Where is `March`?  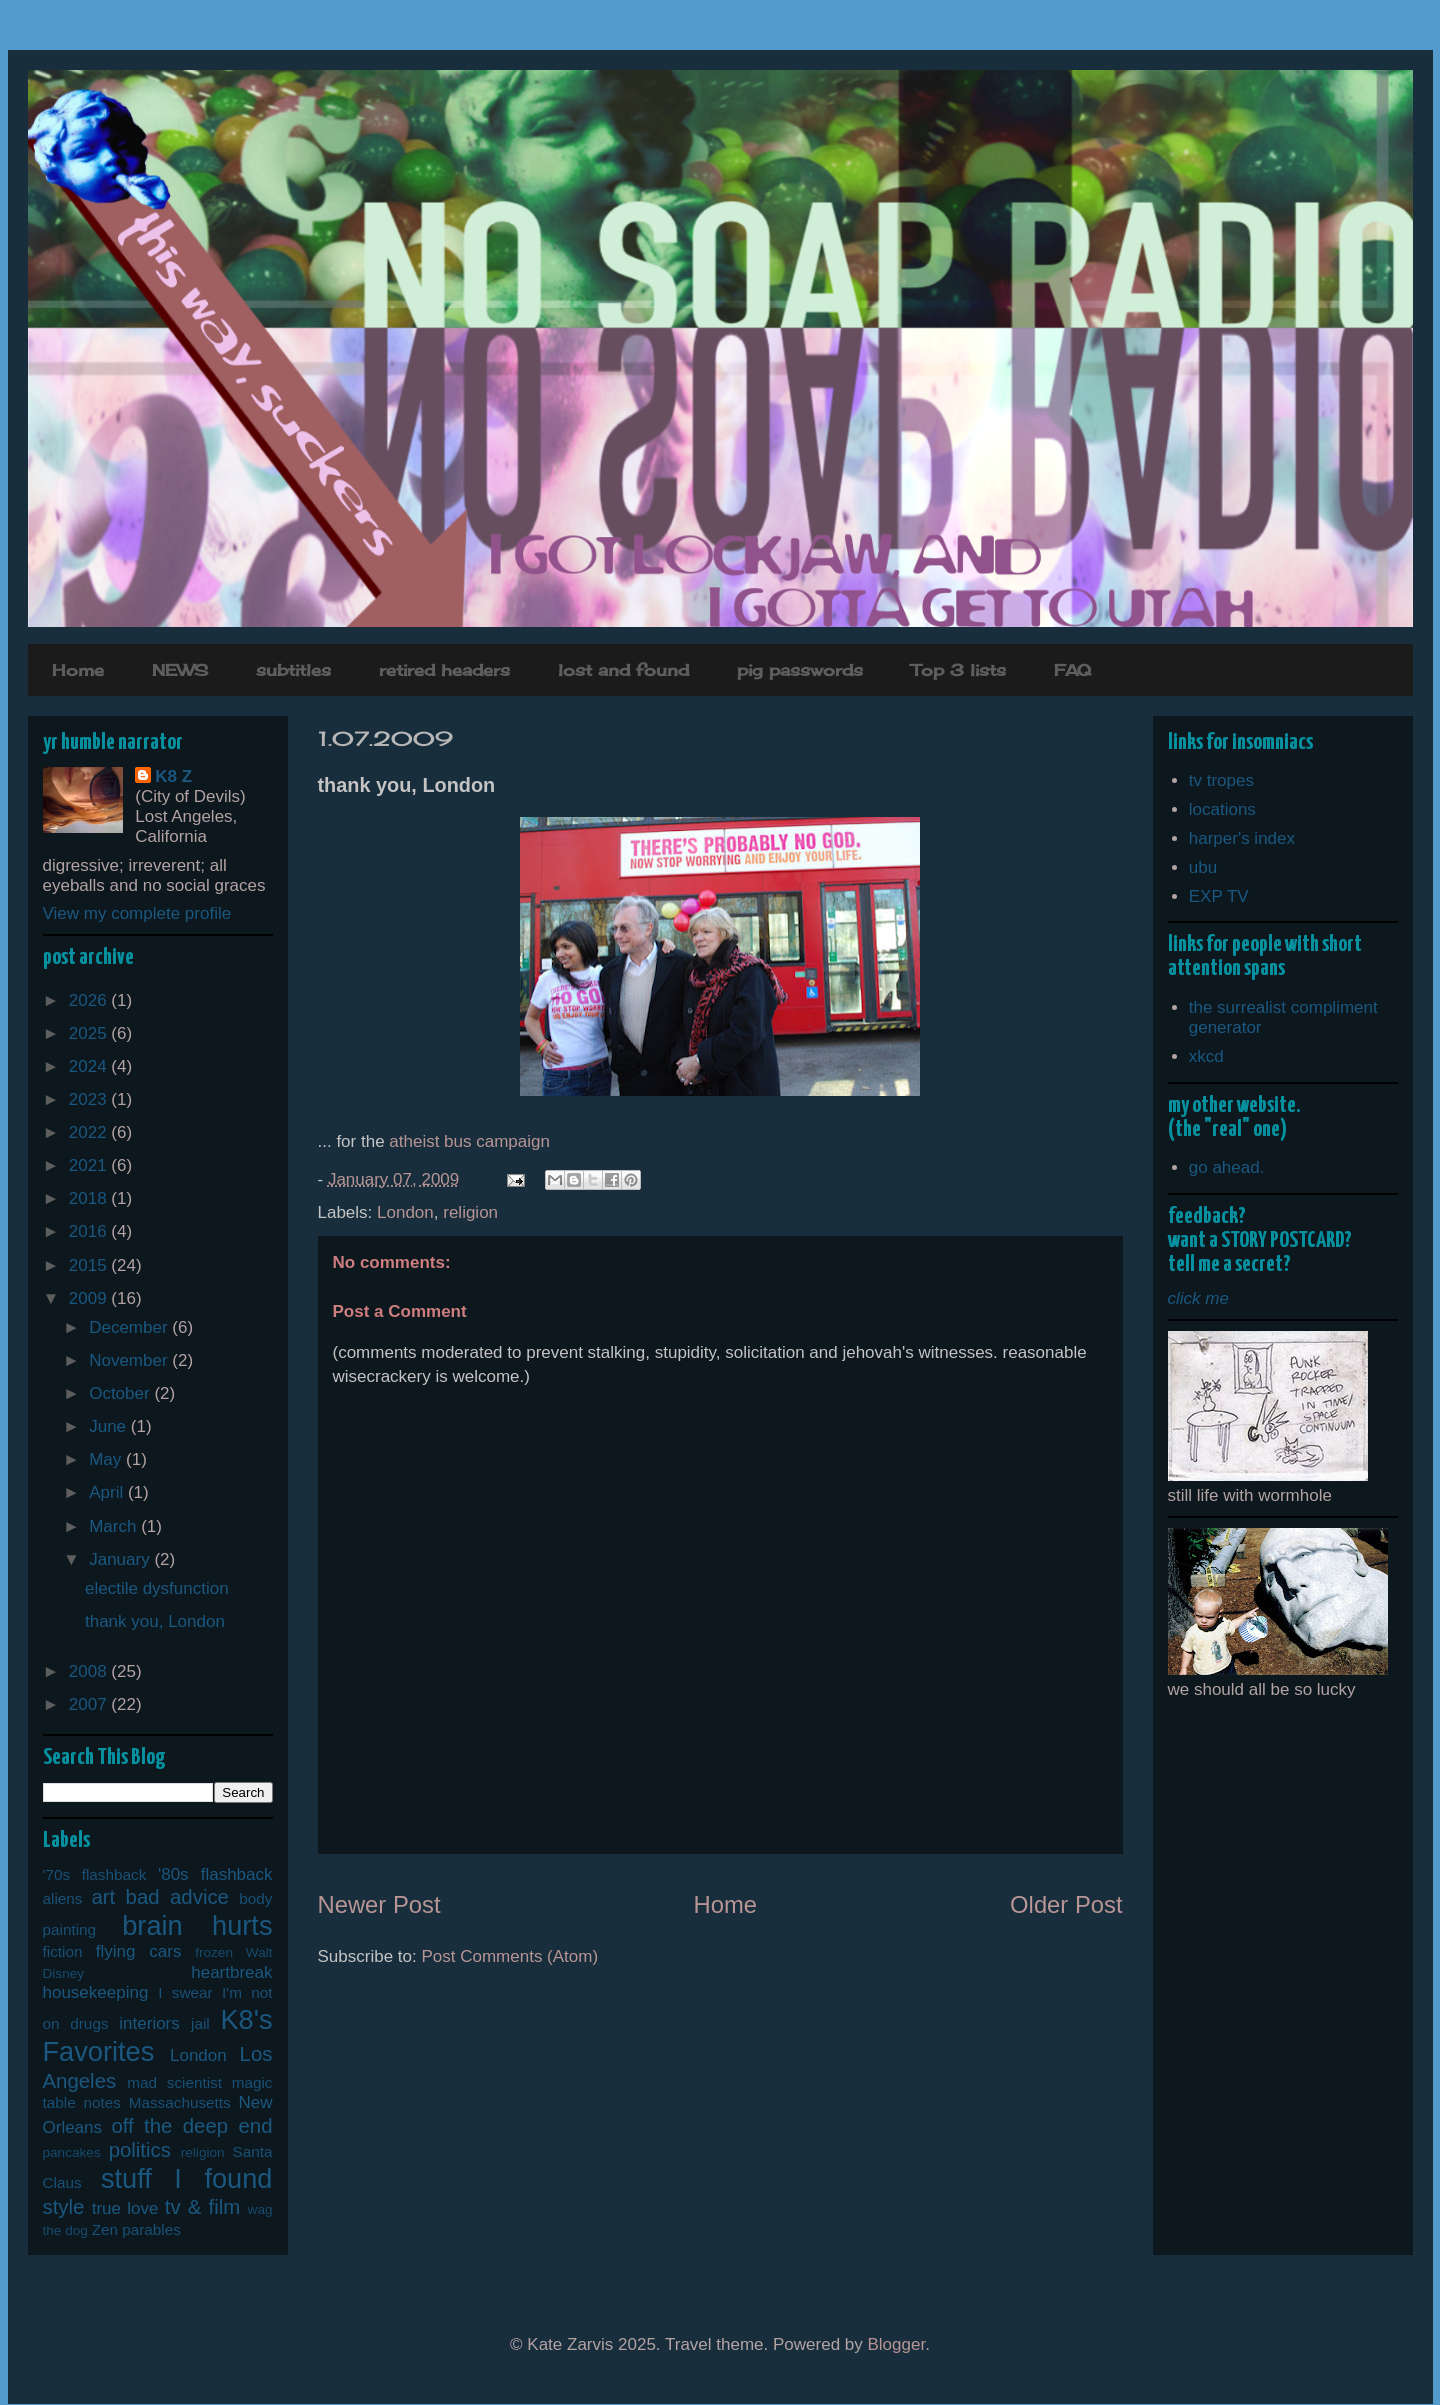
March is located at coordinates (115, 1526).